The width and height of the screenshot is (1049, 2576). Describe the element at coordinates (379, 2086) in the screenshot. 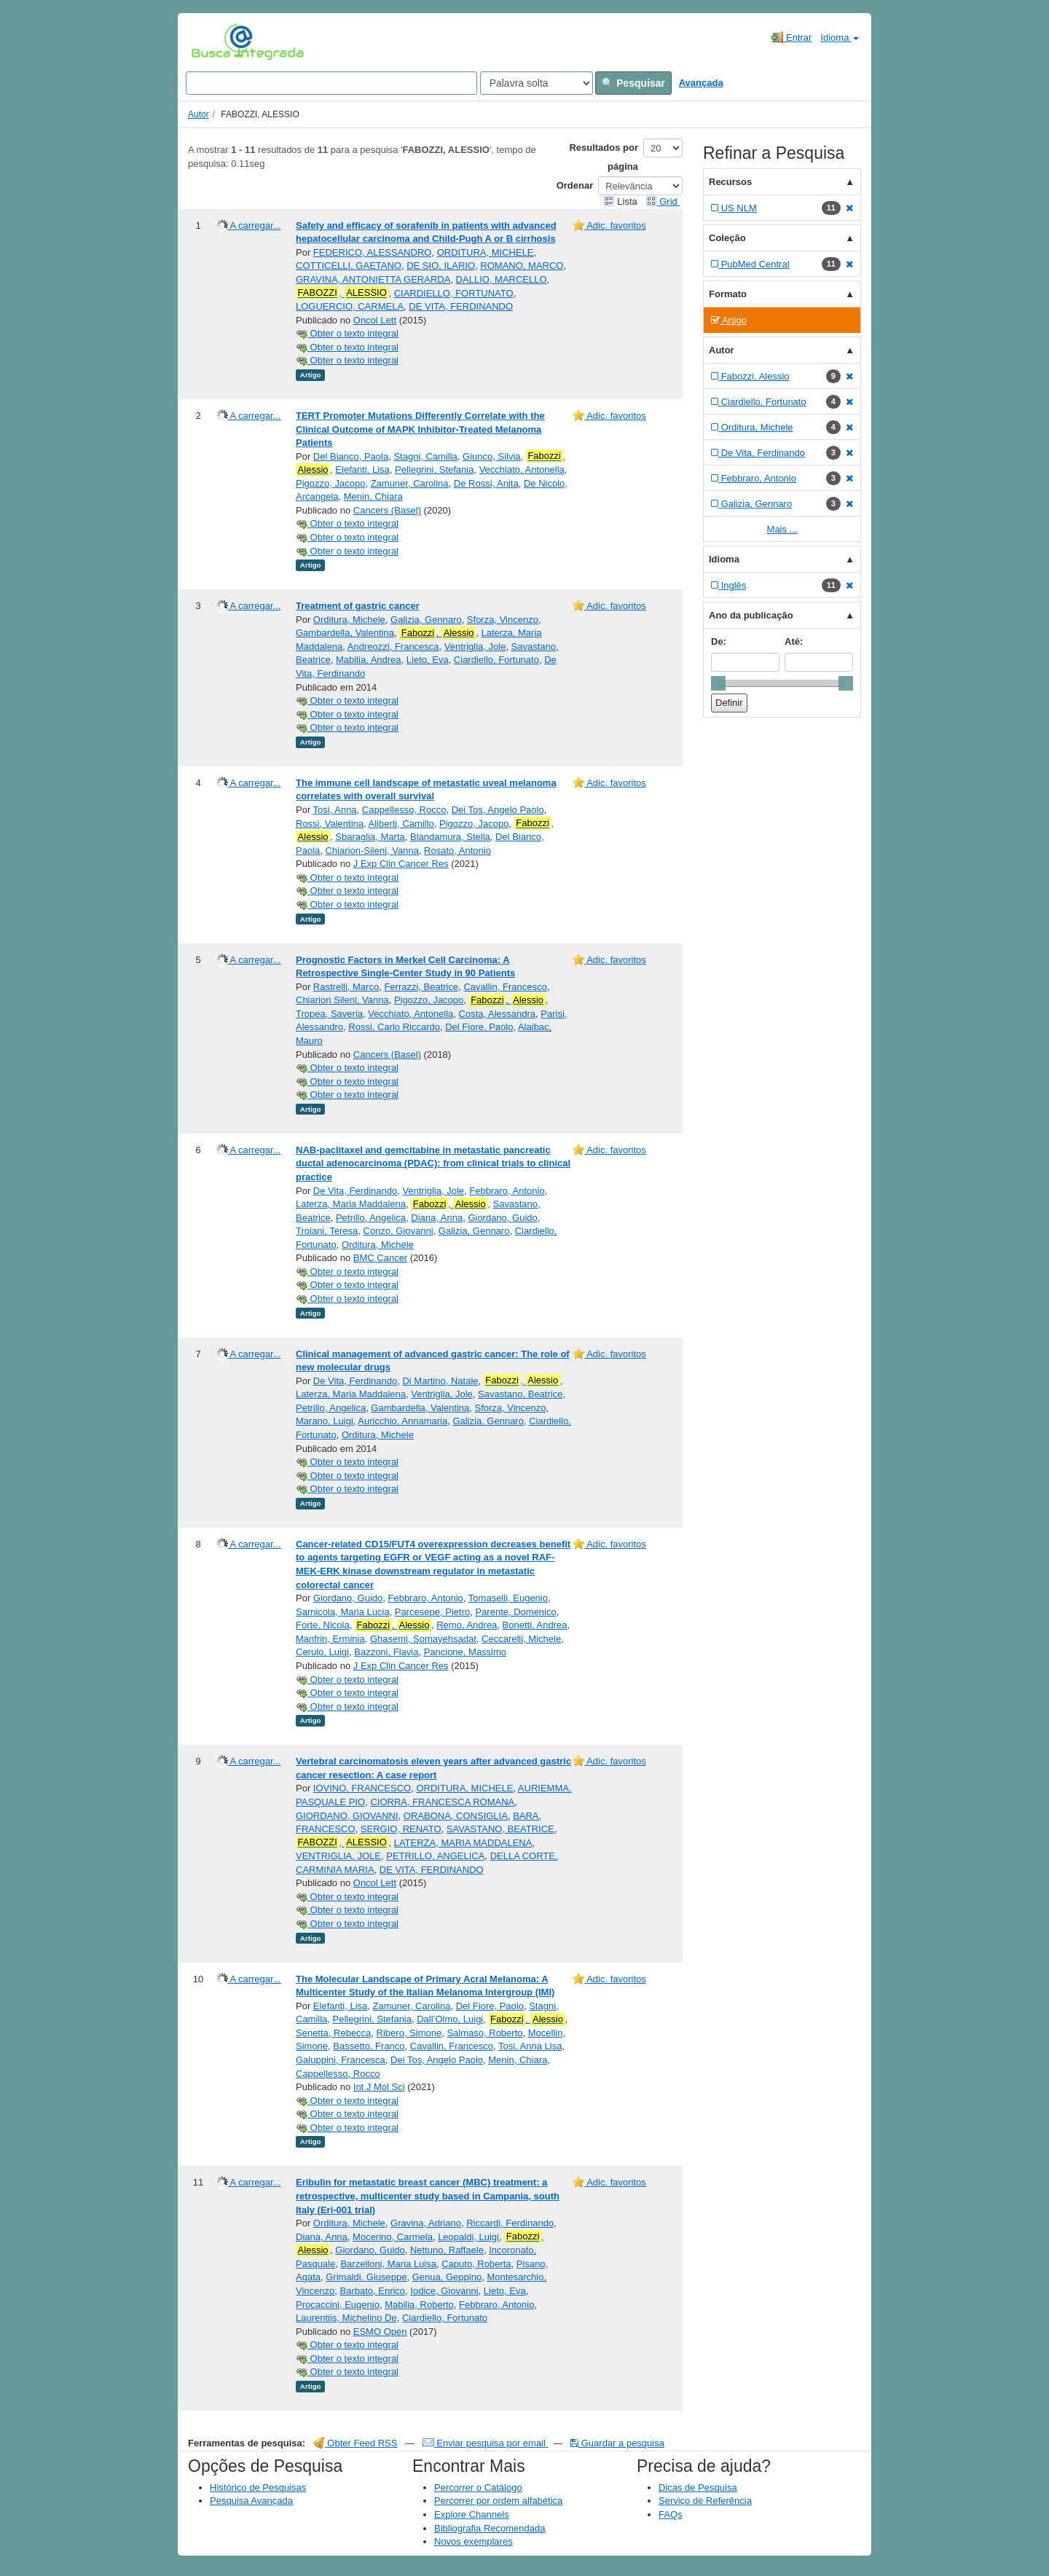

I see `Int J Mol Sci` at that location.